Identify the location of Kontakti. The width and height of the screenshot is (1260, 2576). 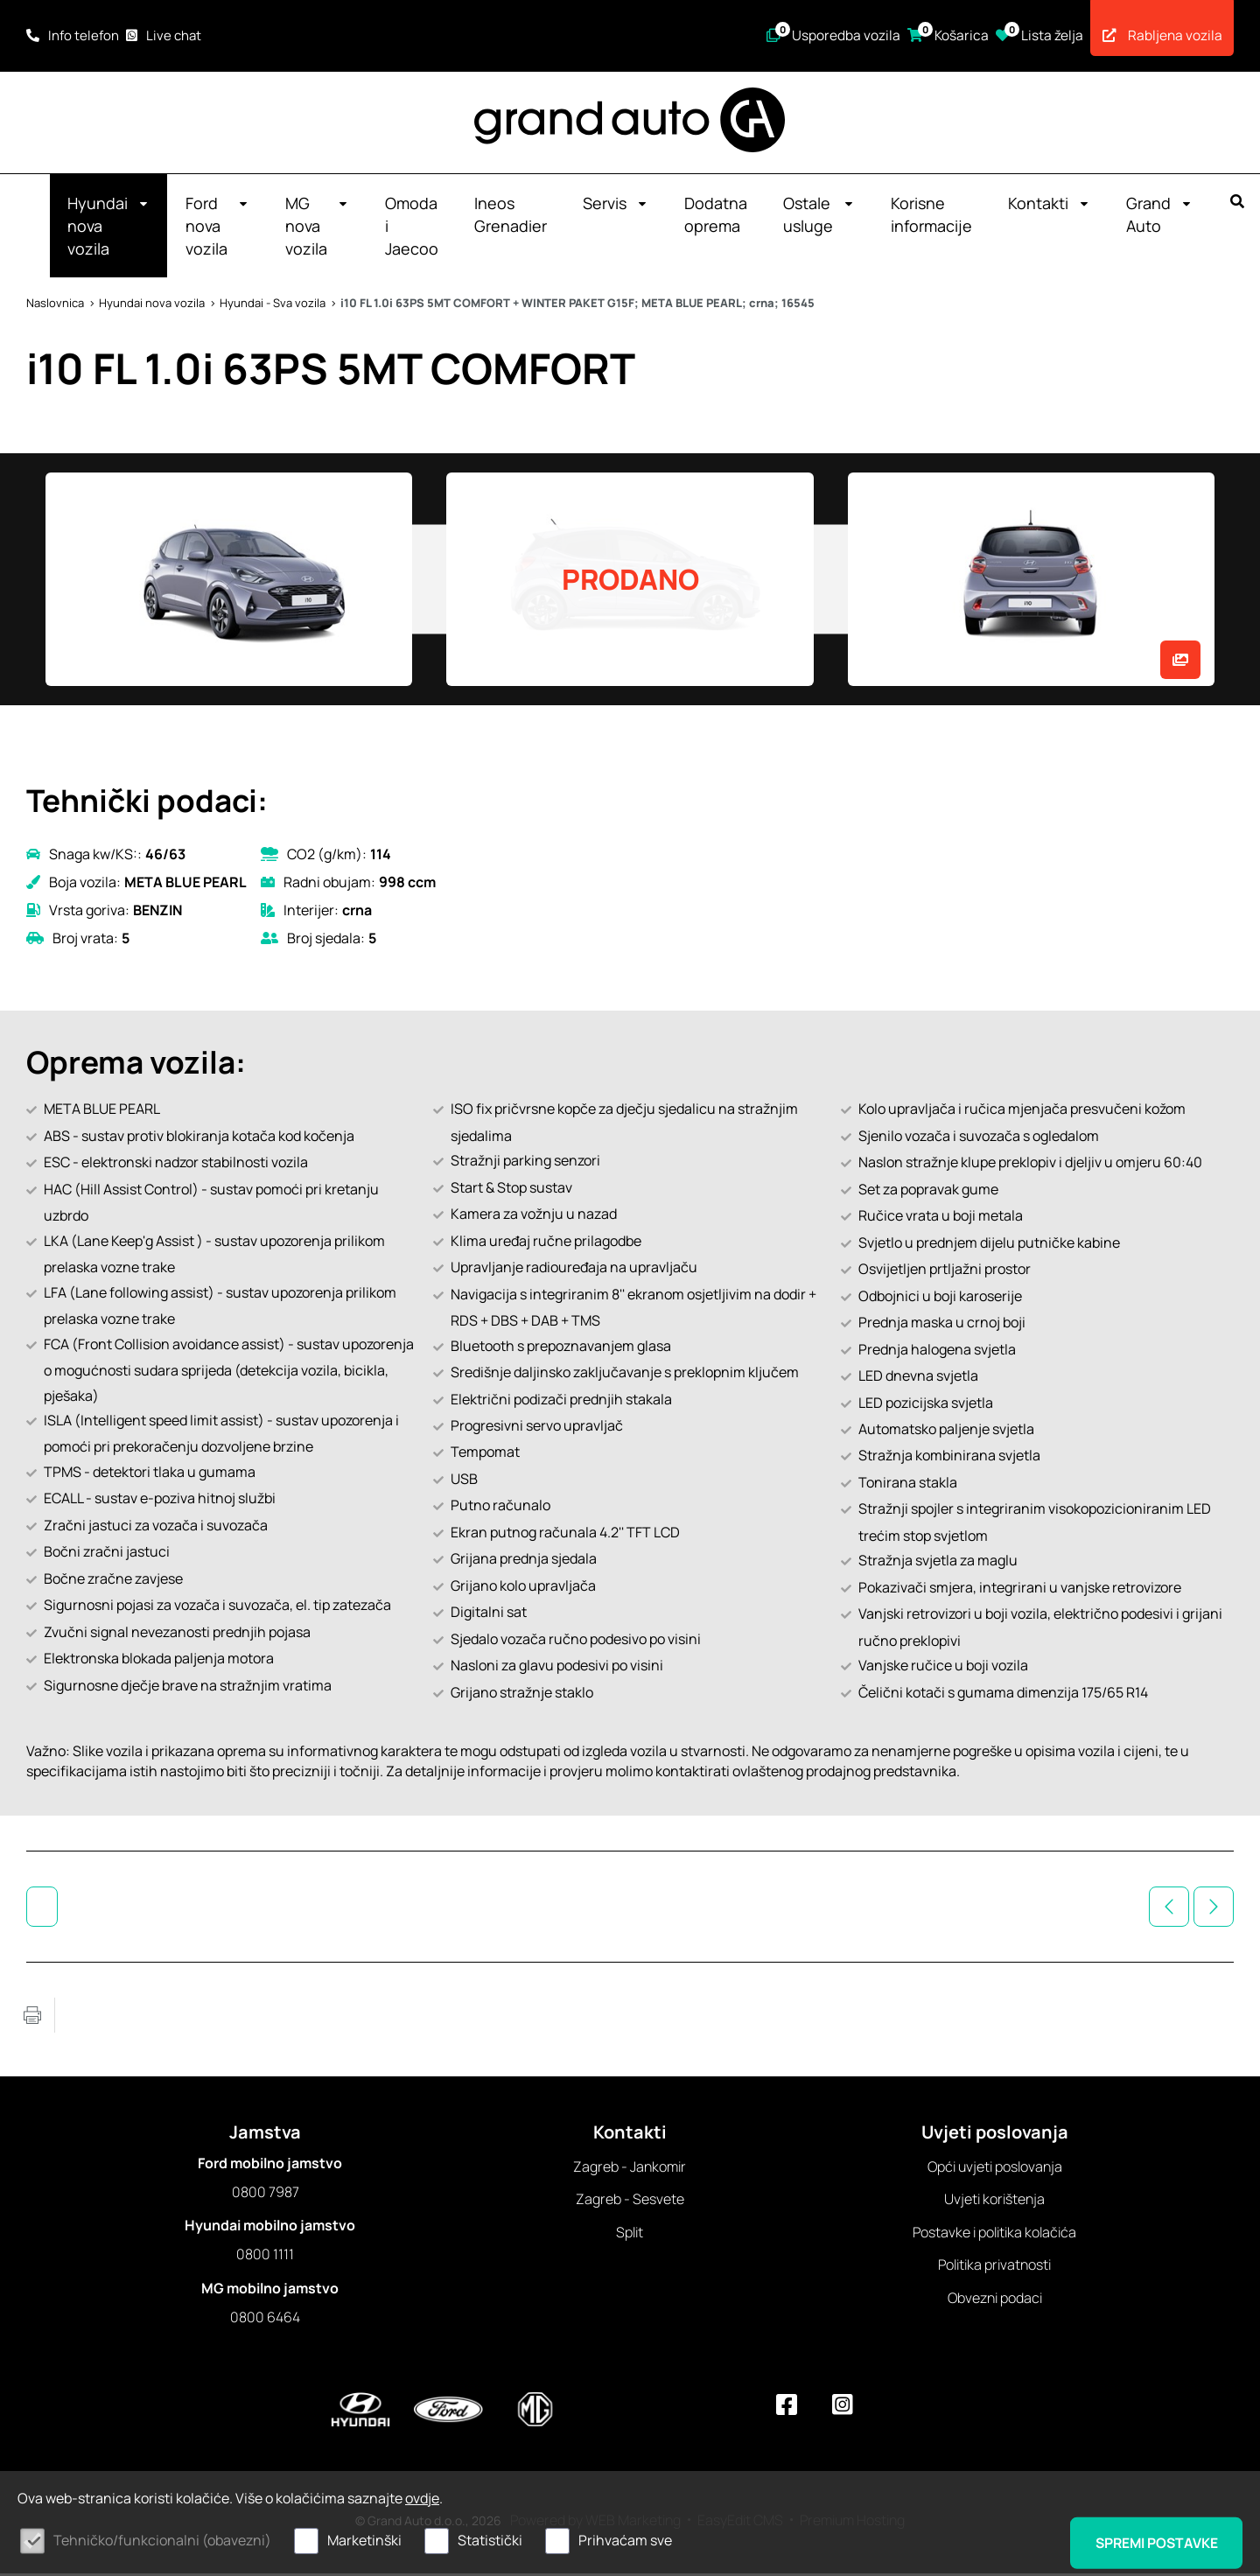
(1049, 205).